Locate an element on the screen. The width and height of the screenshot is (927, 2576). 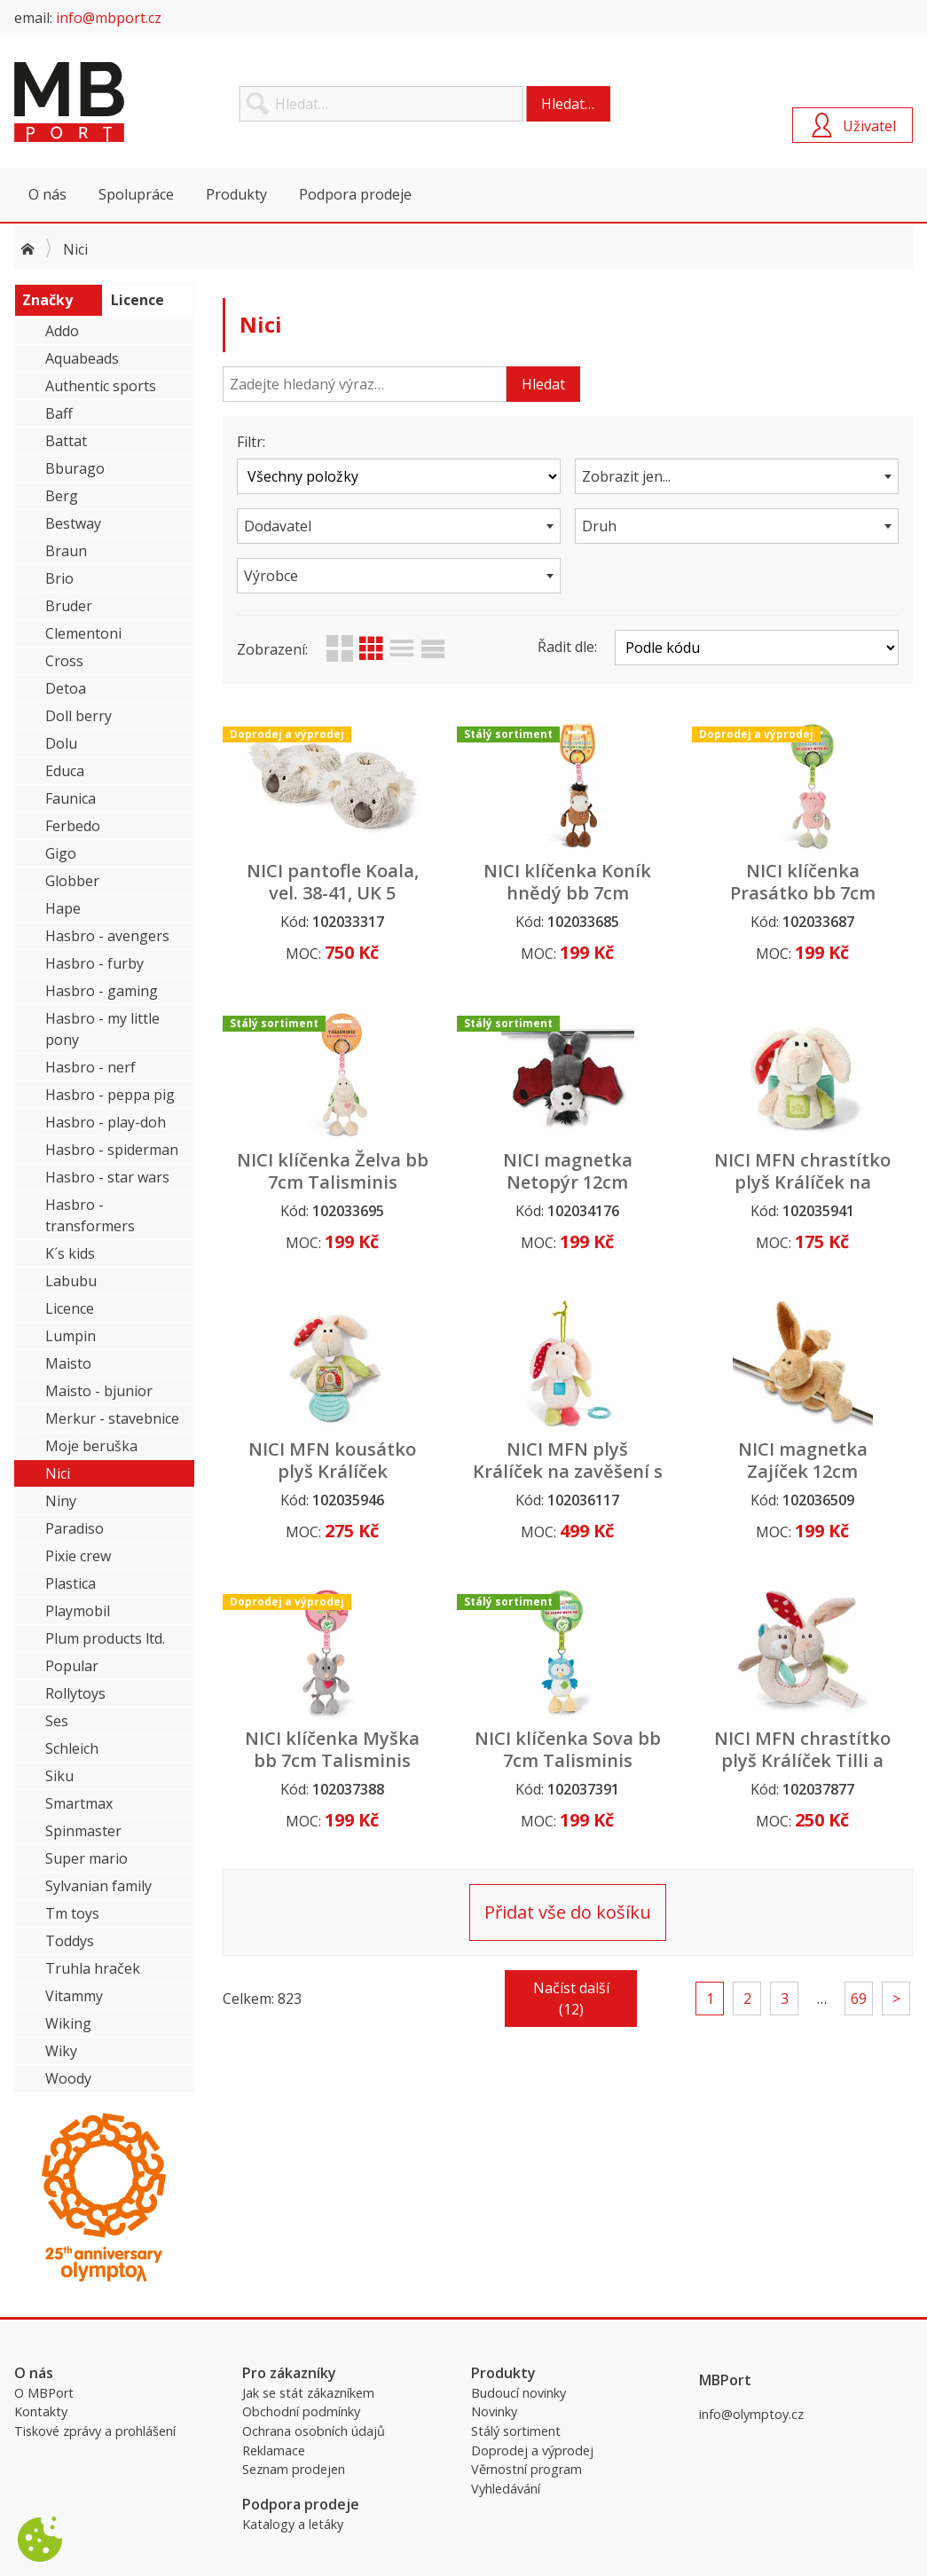
Faunica is located at coordinates (70, 798).